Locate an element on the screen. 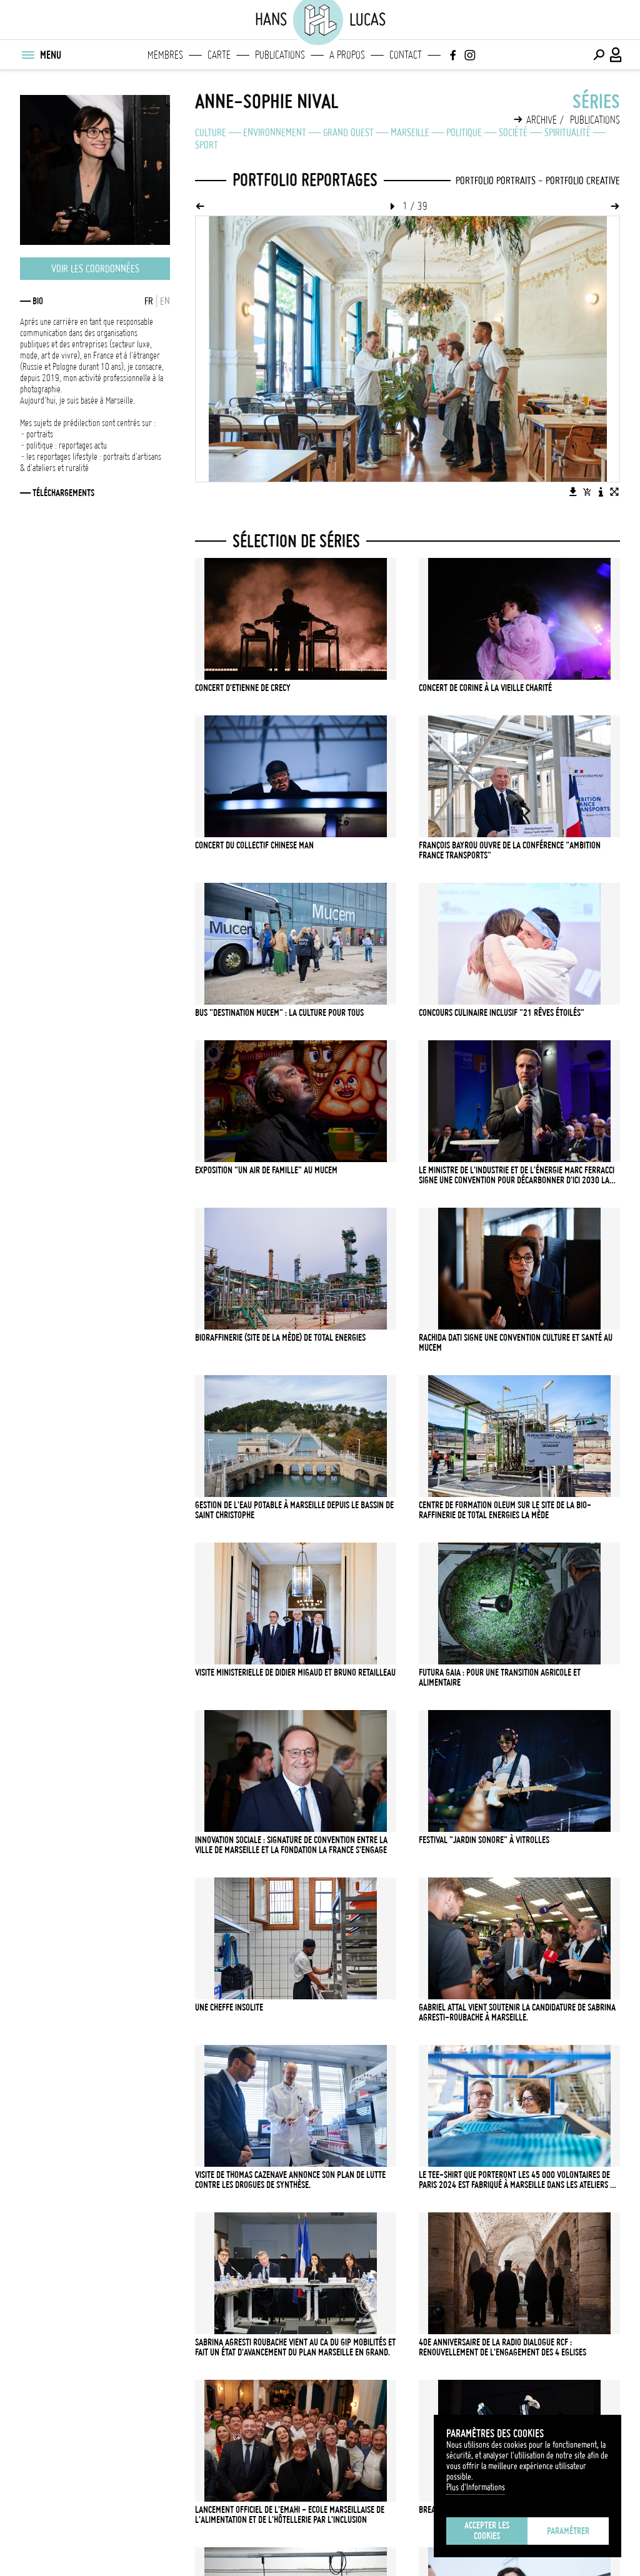 Image resolution: width=640 pixels, height=2576 pixels. Exposition "Un air de famille" au MUCEM is located at coordinates (266, 1170).